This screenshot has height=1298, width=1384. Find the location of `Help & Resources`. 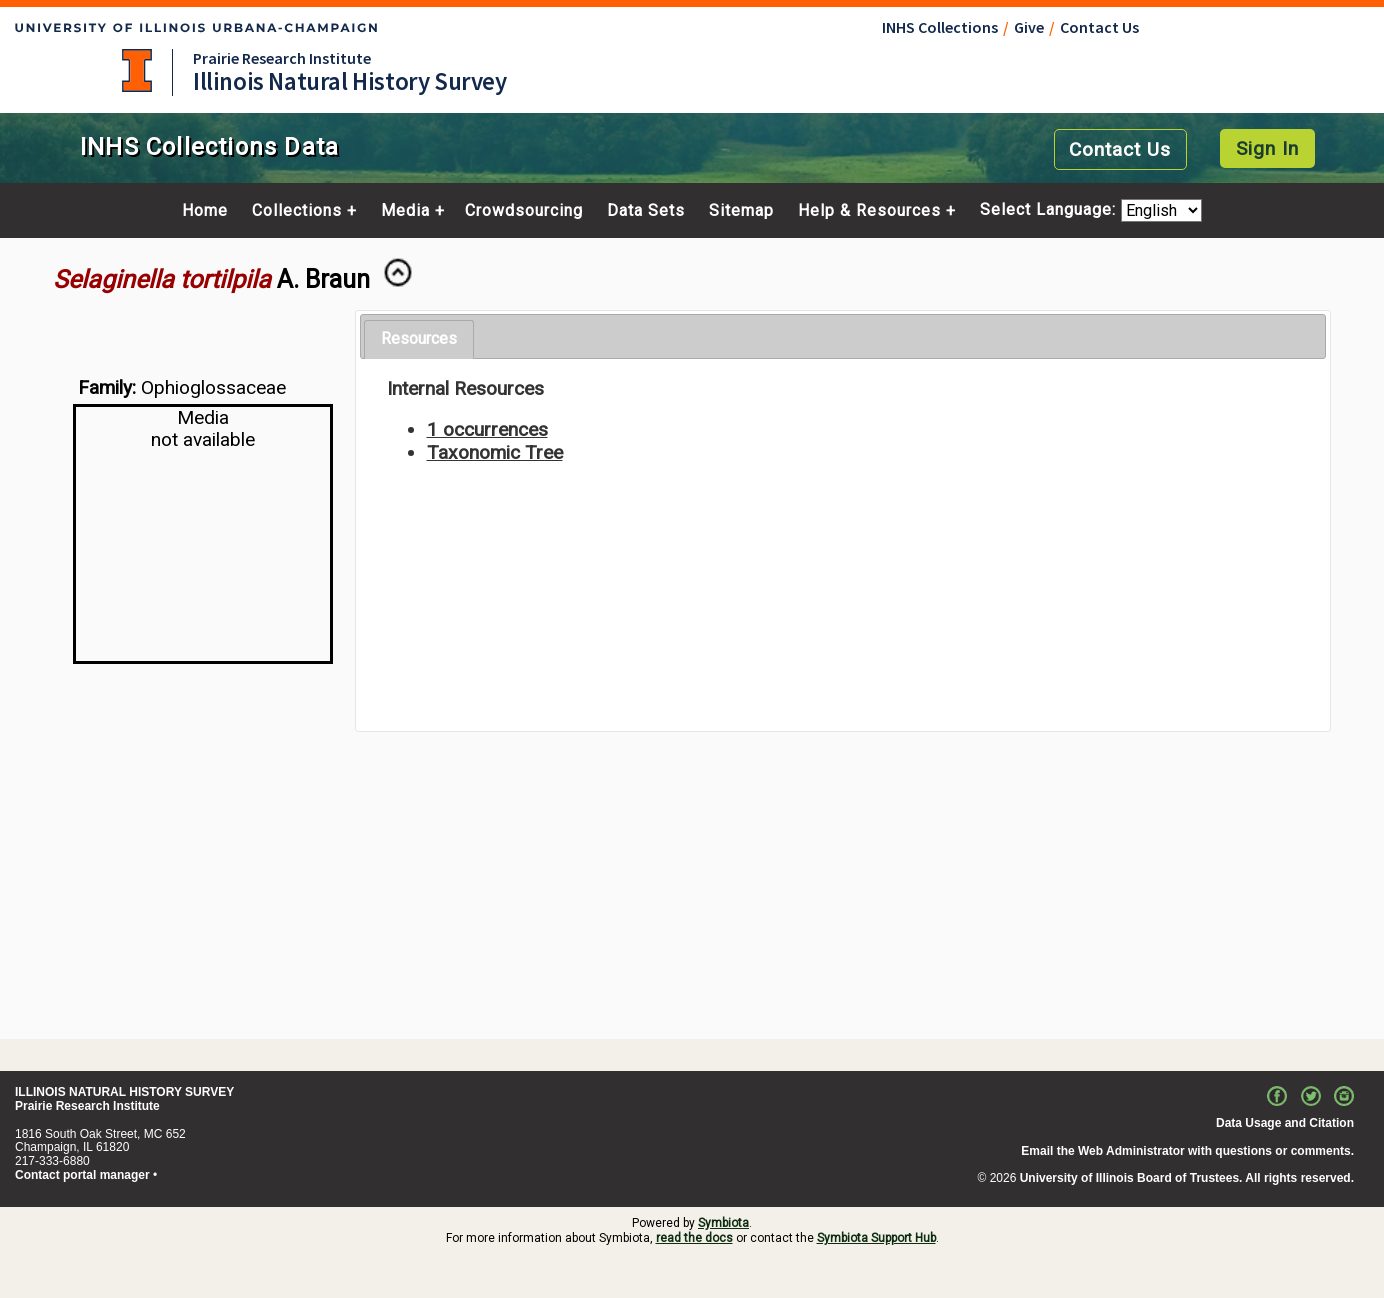

Help & Resources is located at coordinates (869, 211).